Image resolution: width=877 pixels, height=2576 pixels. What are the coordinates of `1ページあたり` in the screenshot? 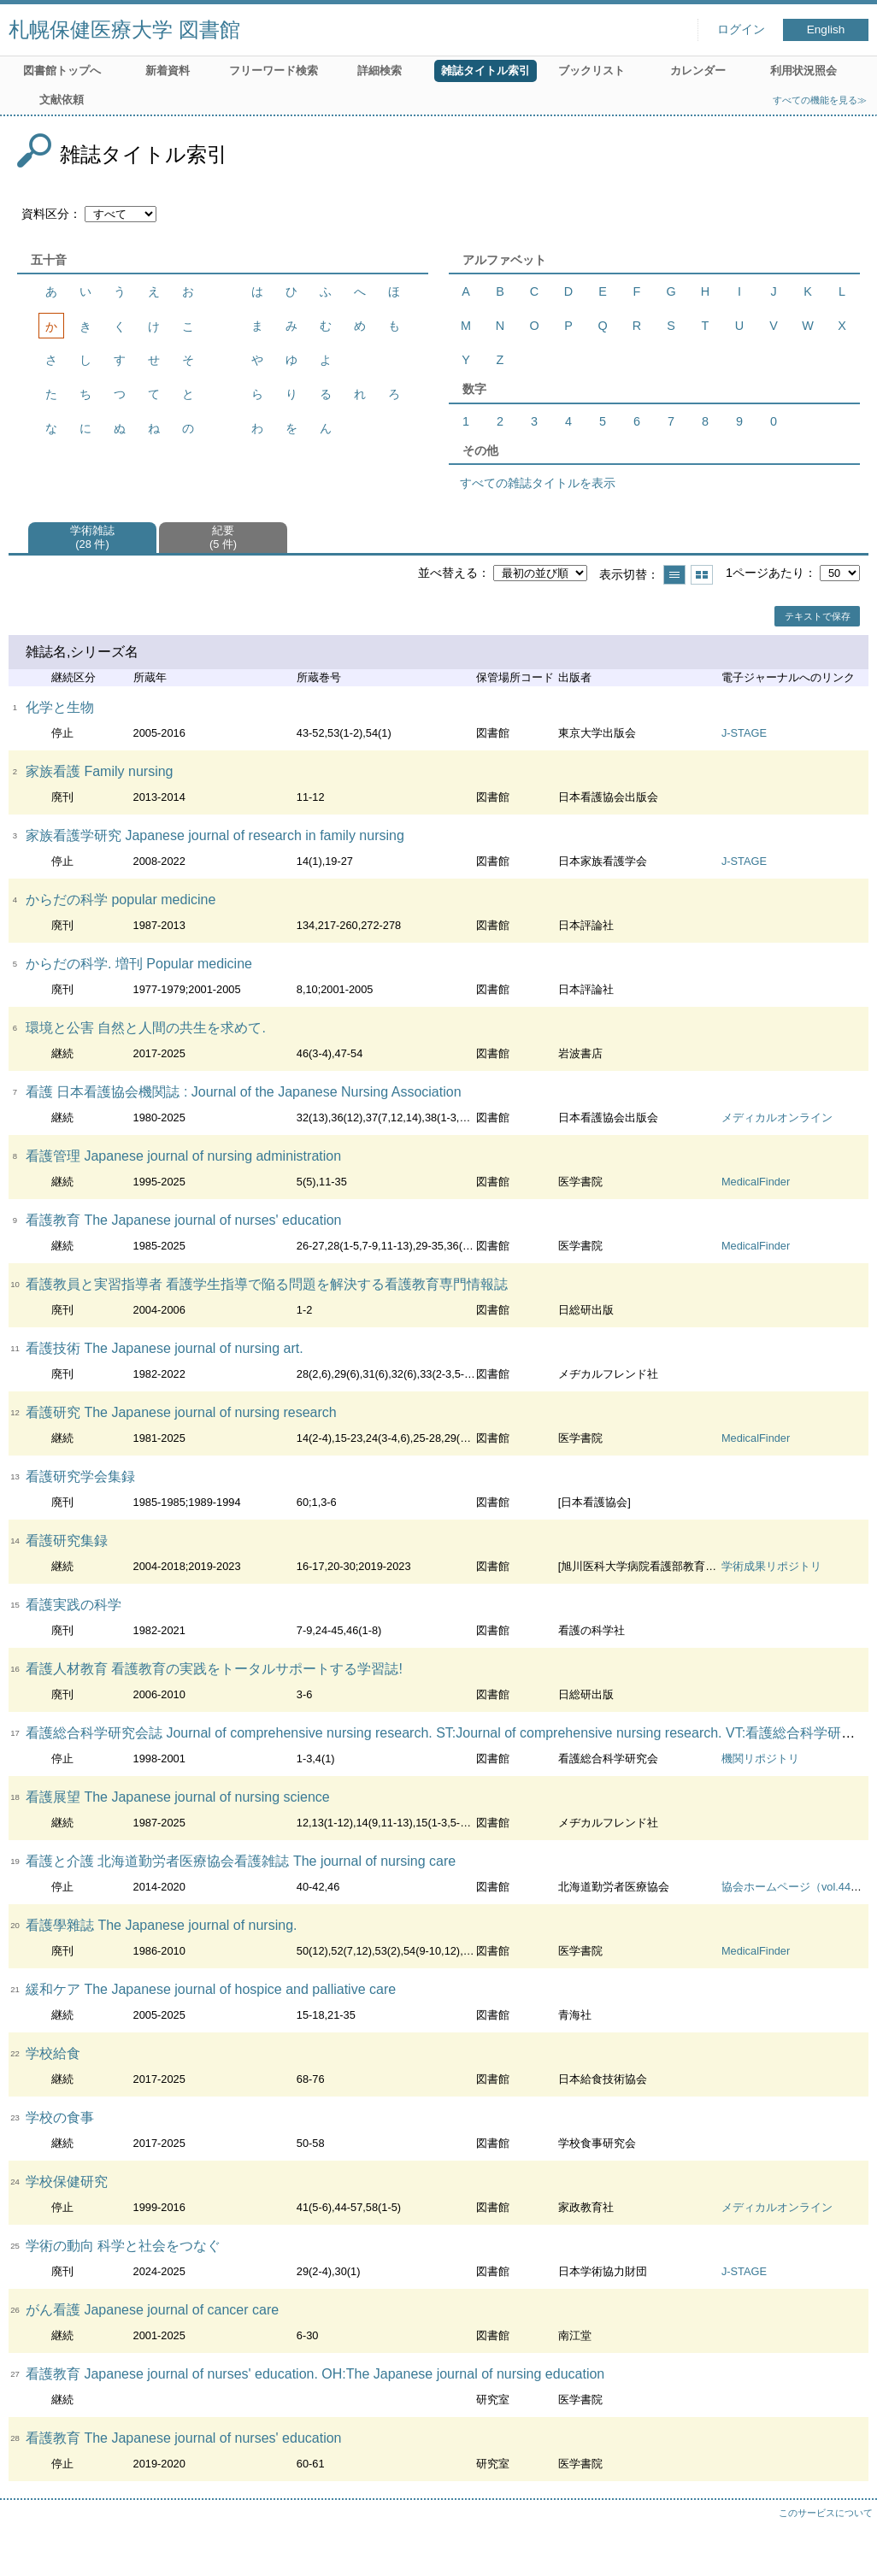 It's located at (765, 572).